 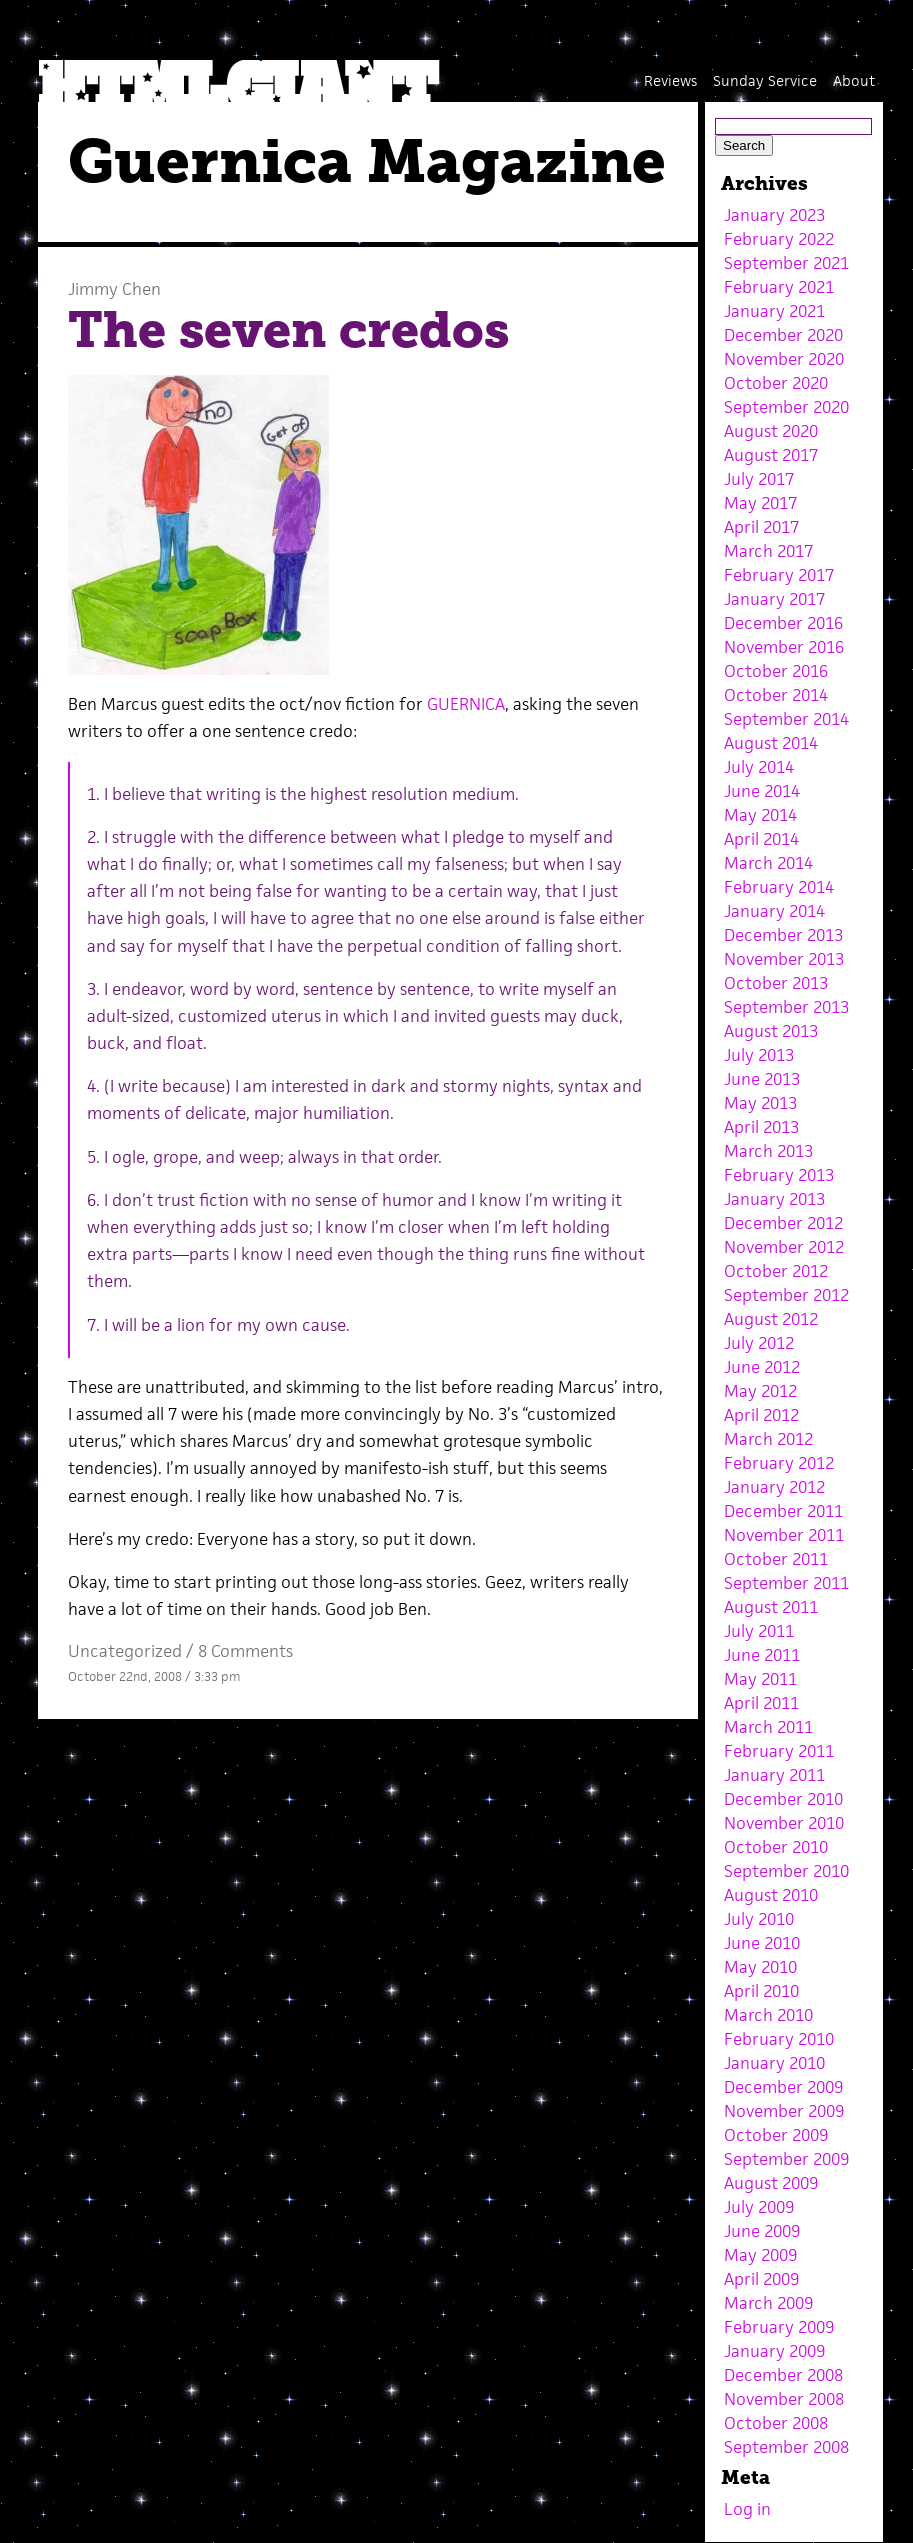 What do you see at coordinates (771, 1607) in the screenshot?
I see `August 2011` at bounding box center [771, 1607].